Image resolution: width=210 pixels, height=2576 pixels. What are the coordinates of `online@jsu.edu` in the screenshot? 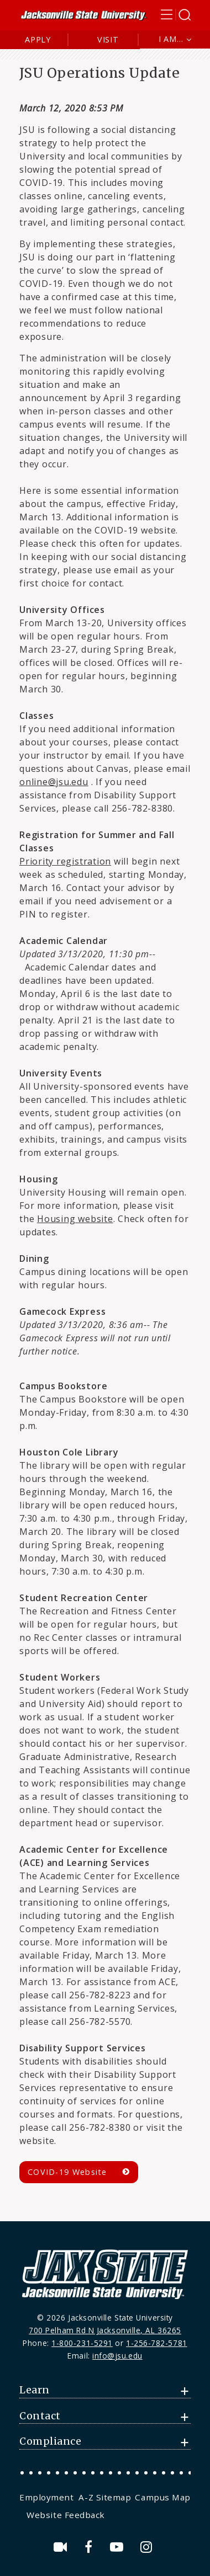 It's located at (53, 782).